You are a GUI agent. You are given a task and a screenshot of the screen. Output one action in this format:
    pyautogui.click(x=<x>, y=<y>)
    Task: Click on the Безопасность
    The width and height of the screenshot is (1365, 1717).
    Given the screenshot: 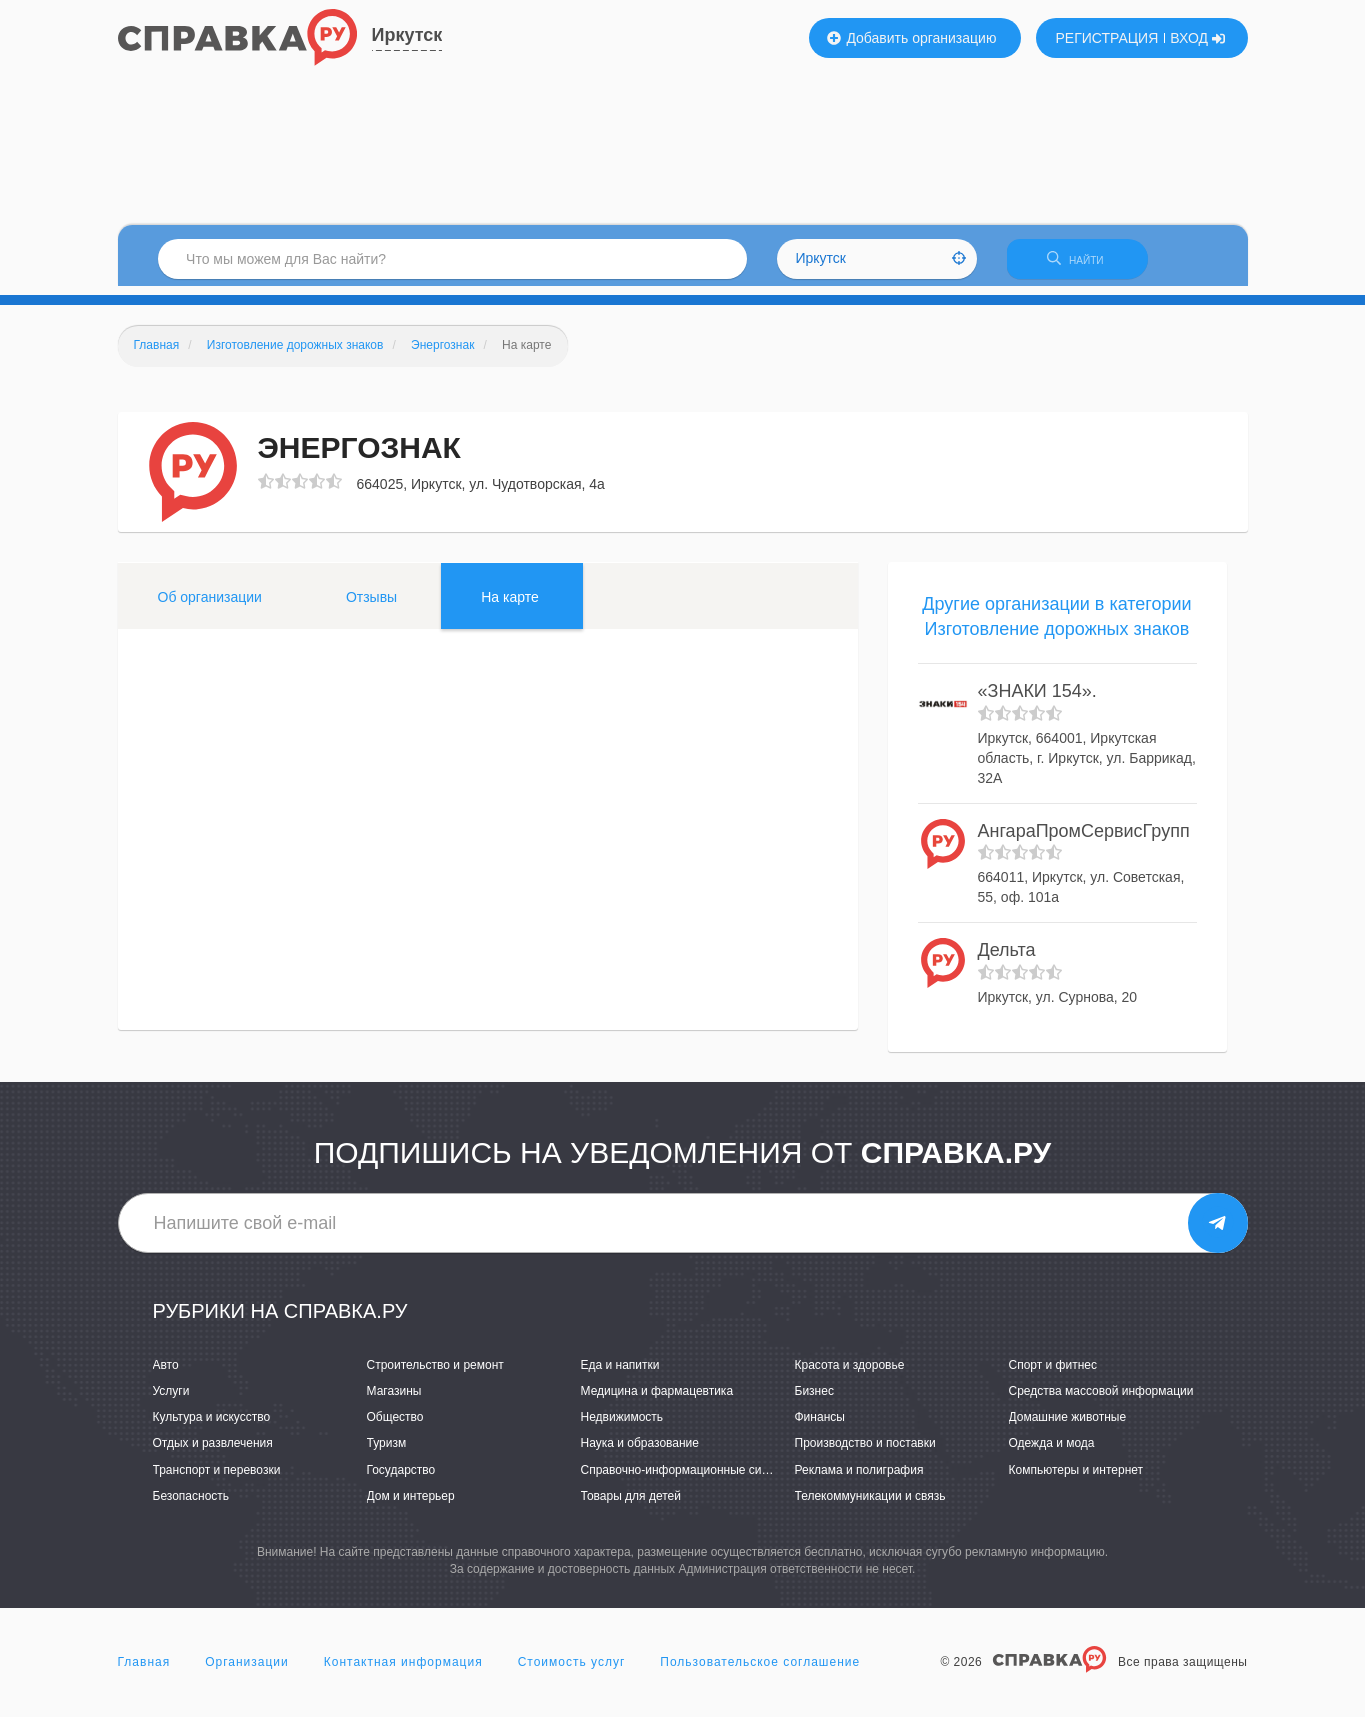 What is the action you would take?
    pyautogui.click(x=191, y=1504)
    